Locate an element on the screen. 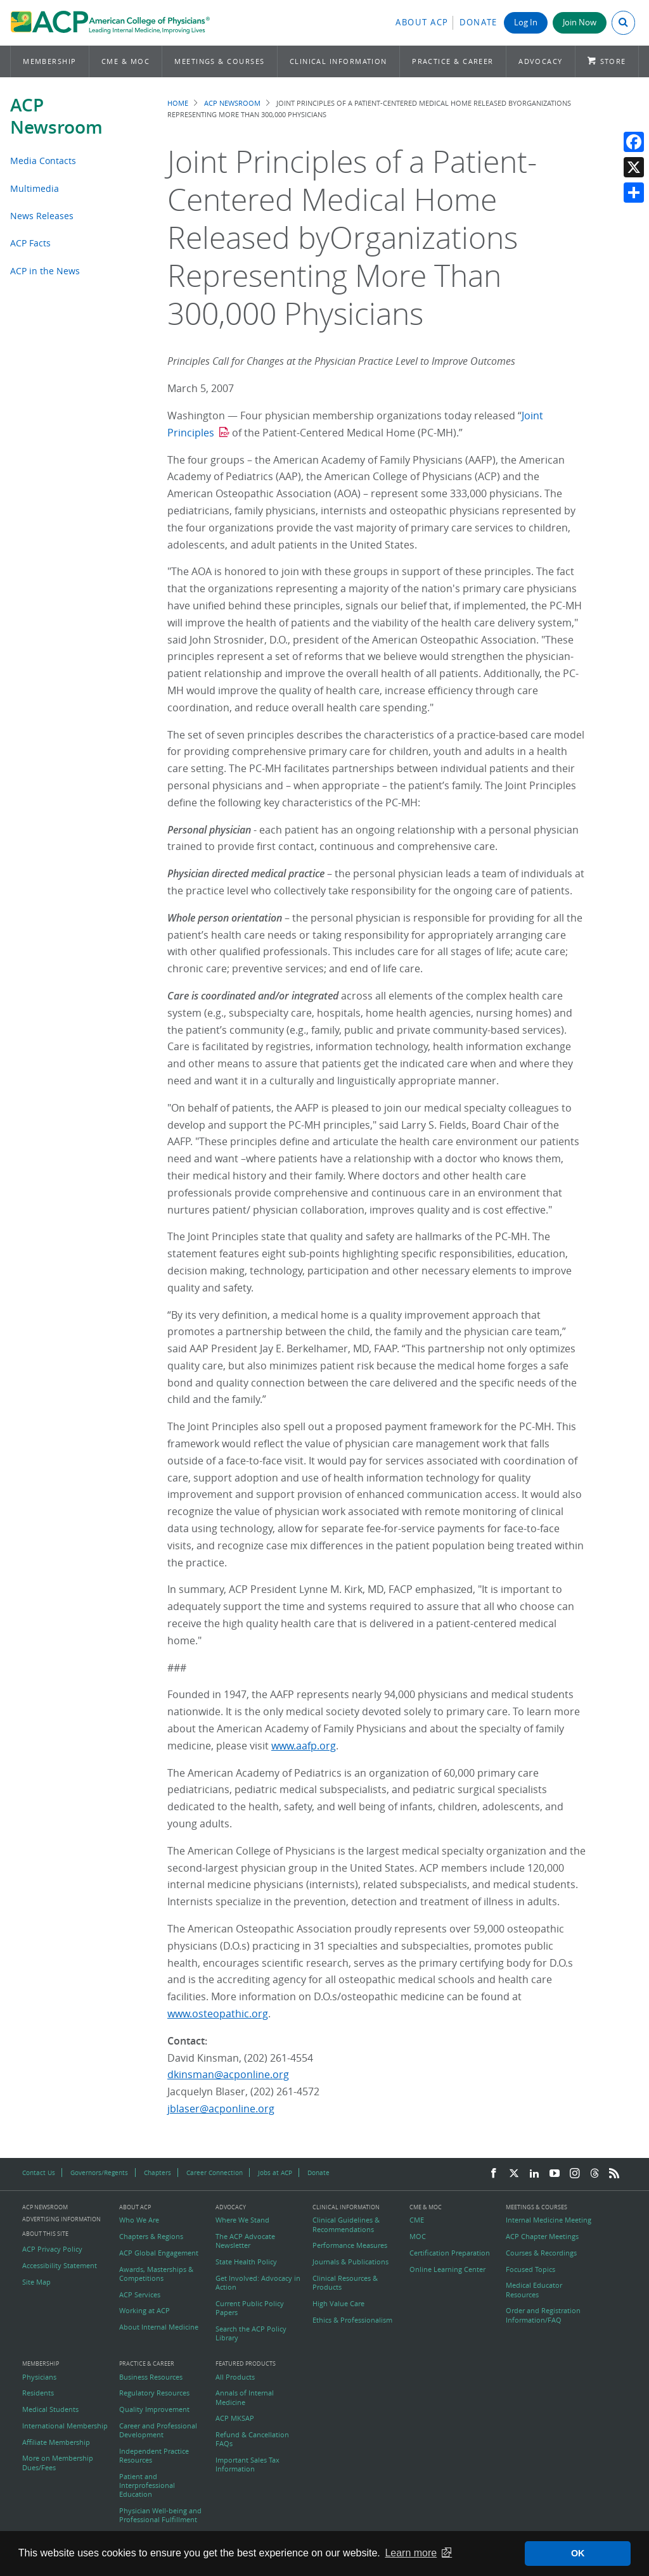 This screenshot has height=2576, width=649. Regulatory Resources is located at coordinates (154, 2393).